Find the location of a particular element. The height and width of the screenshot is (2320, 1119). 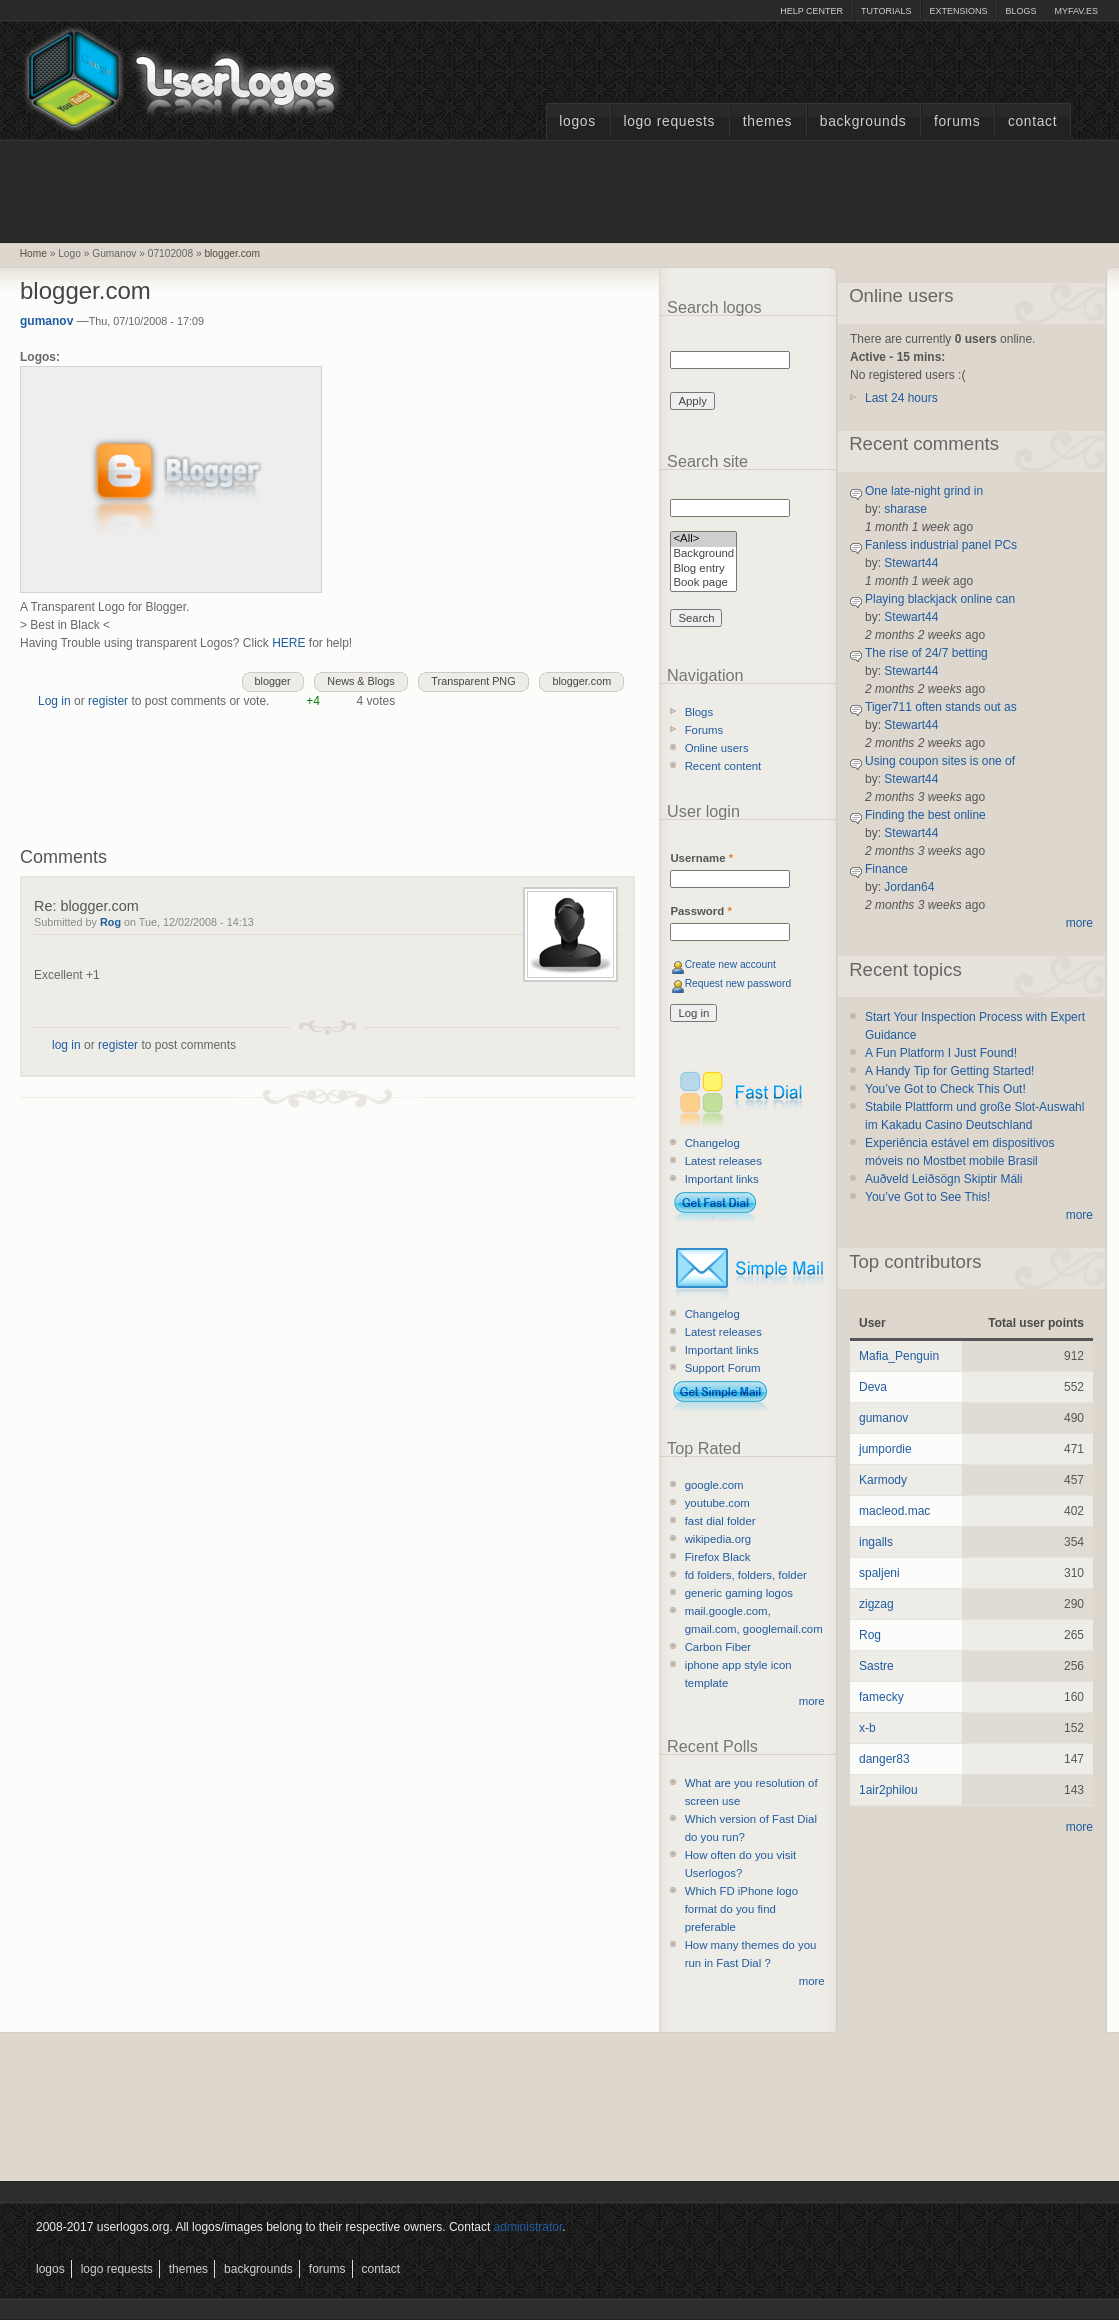

Support Forum is located at coordinates (723, 1368).